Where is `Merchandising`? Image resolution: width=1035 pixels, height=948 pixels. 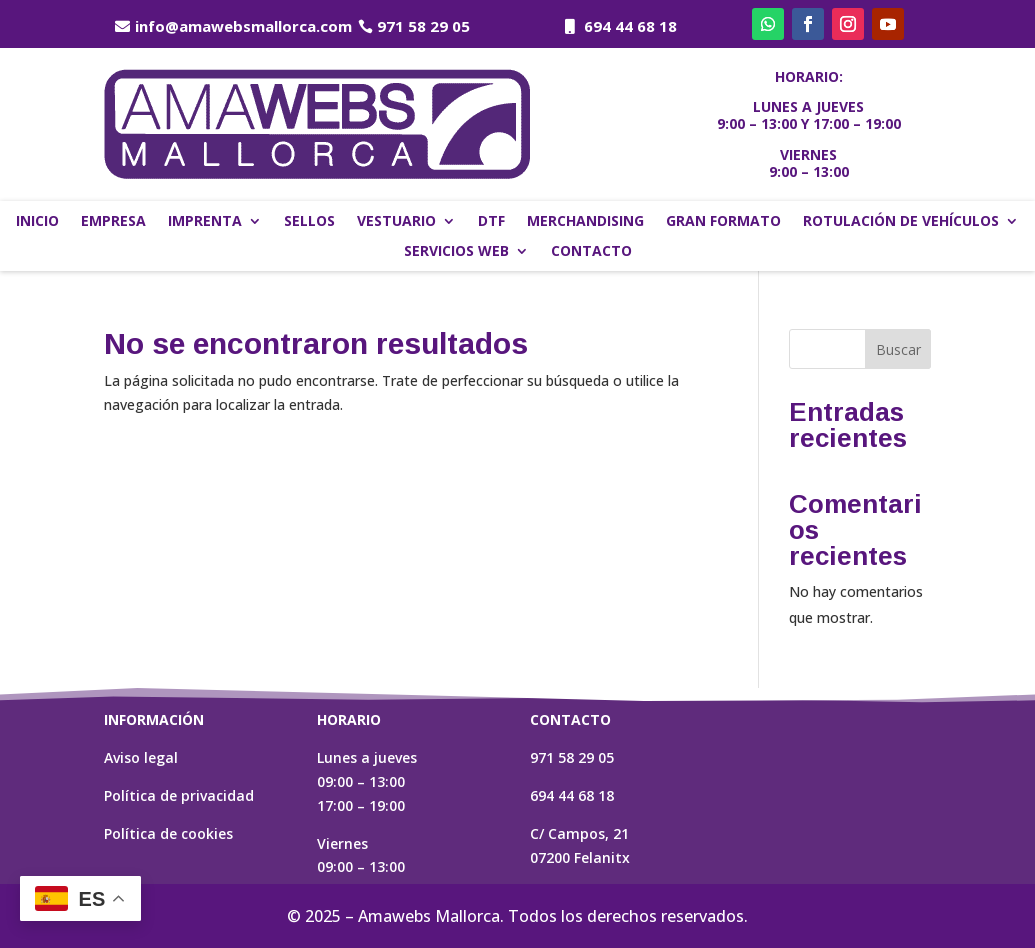 Merchandising is located at coordinates (585, 222).